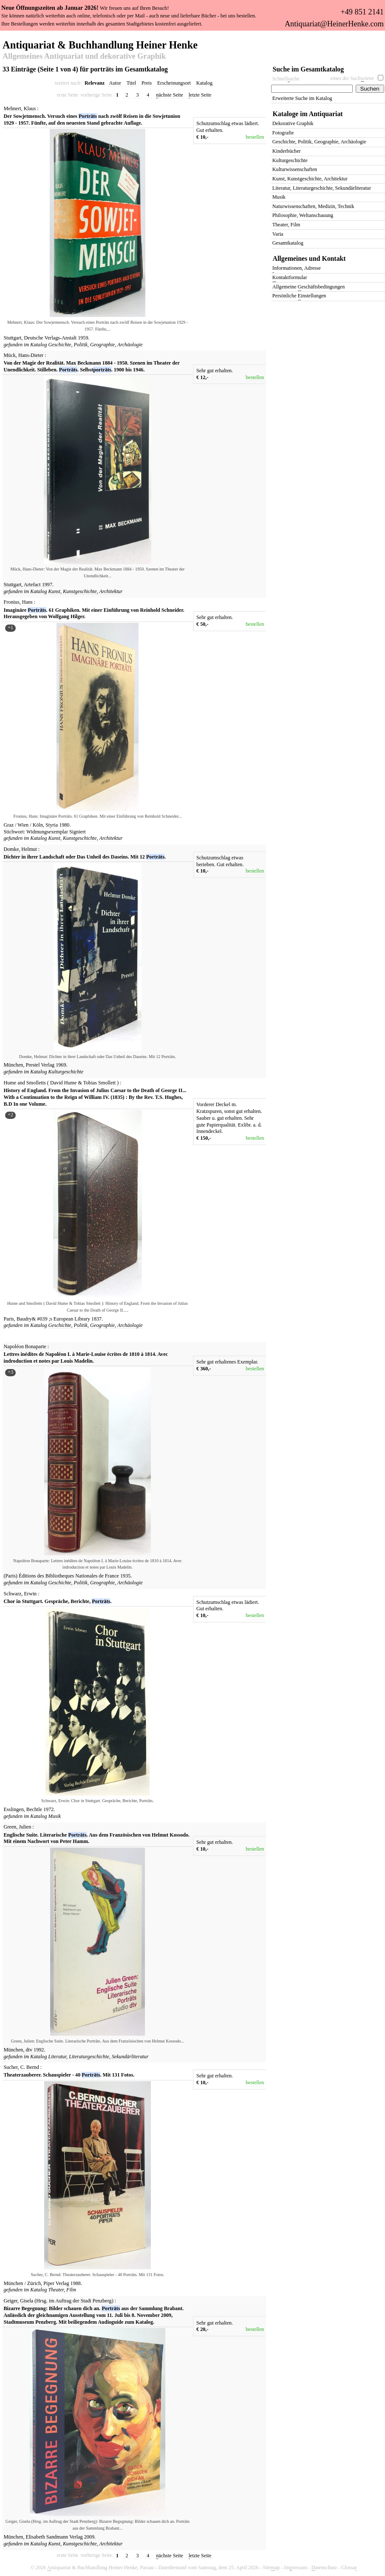 This screenshot has height=2576, width=385. What do you see at coordinates (126, 1576) in the screenshot?
I see `1935.` at bounding box center [126, 1576].